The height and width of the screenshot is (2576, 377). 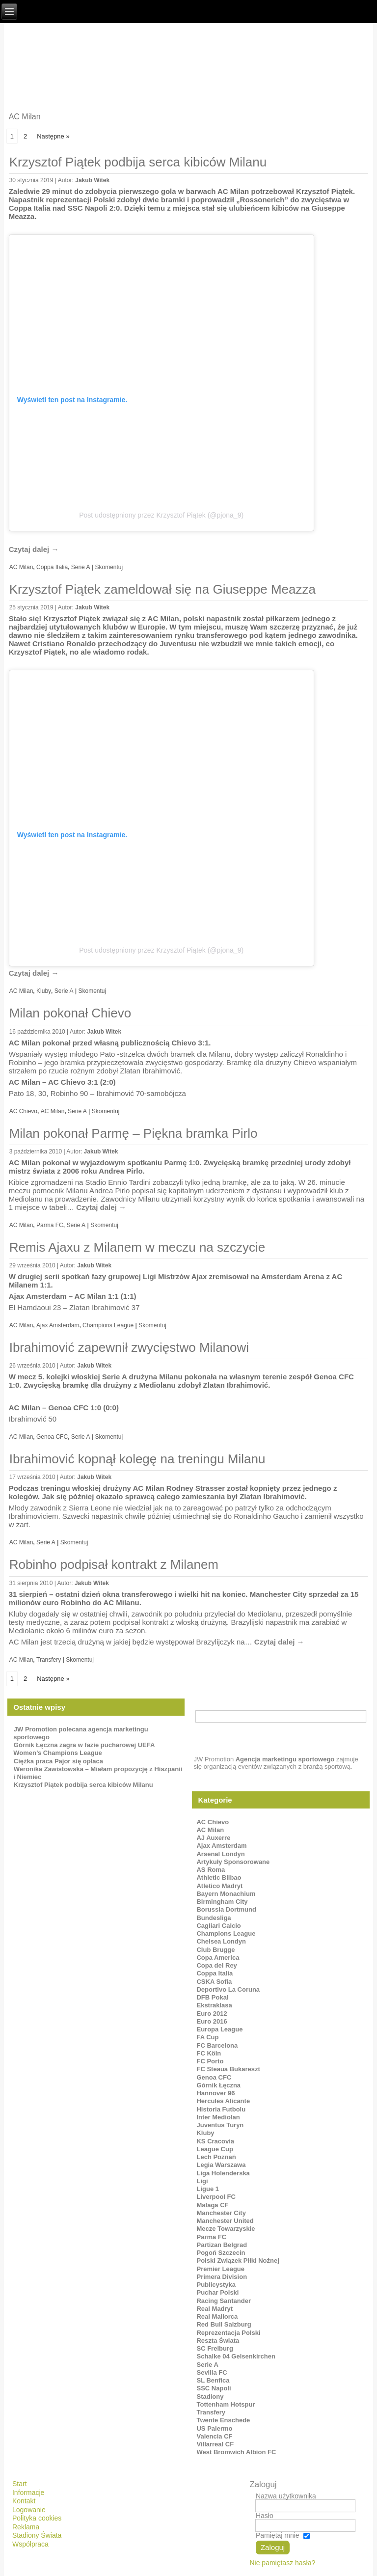 What do you see at coordinates (213, 1917) in the screenshot?
I see `Bundesliga` at bounding box center [213, 1917].